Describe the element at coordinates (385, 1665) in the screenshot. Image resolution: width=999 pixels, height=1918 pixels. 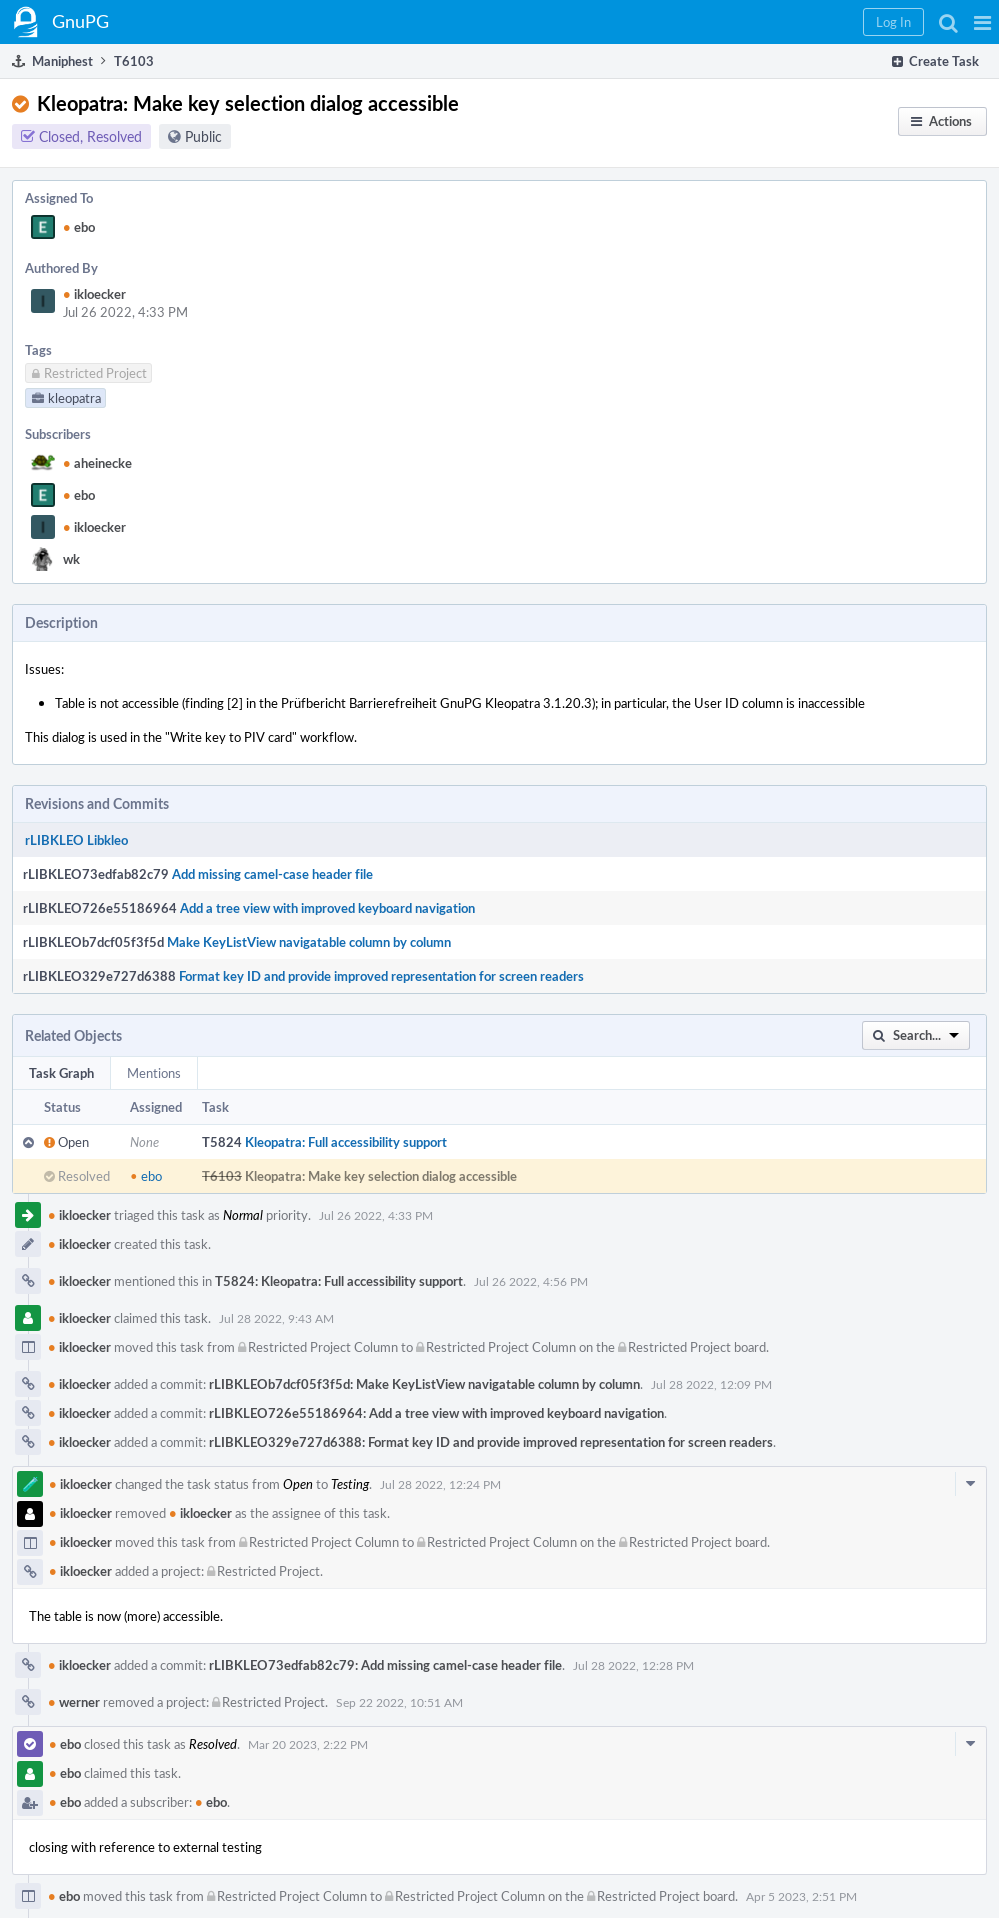
I see `rLIBKLEO73edfab82c79: Add missing camel-case header file` at that location.